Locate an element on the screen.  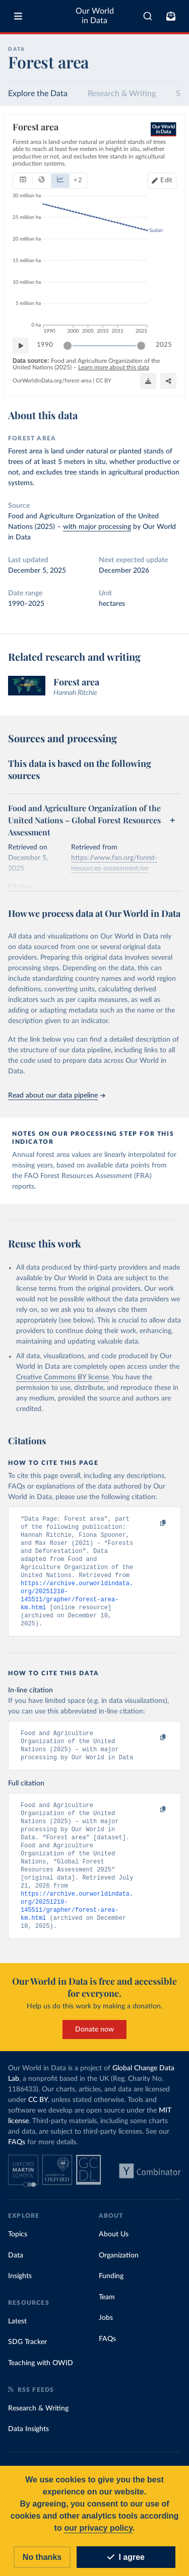
Data is located at coordinates (15, 2272).